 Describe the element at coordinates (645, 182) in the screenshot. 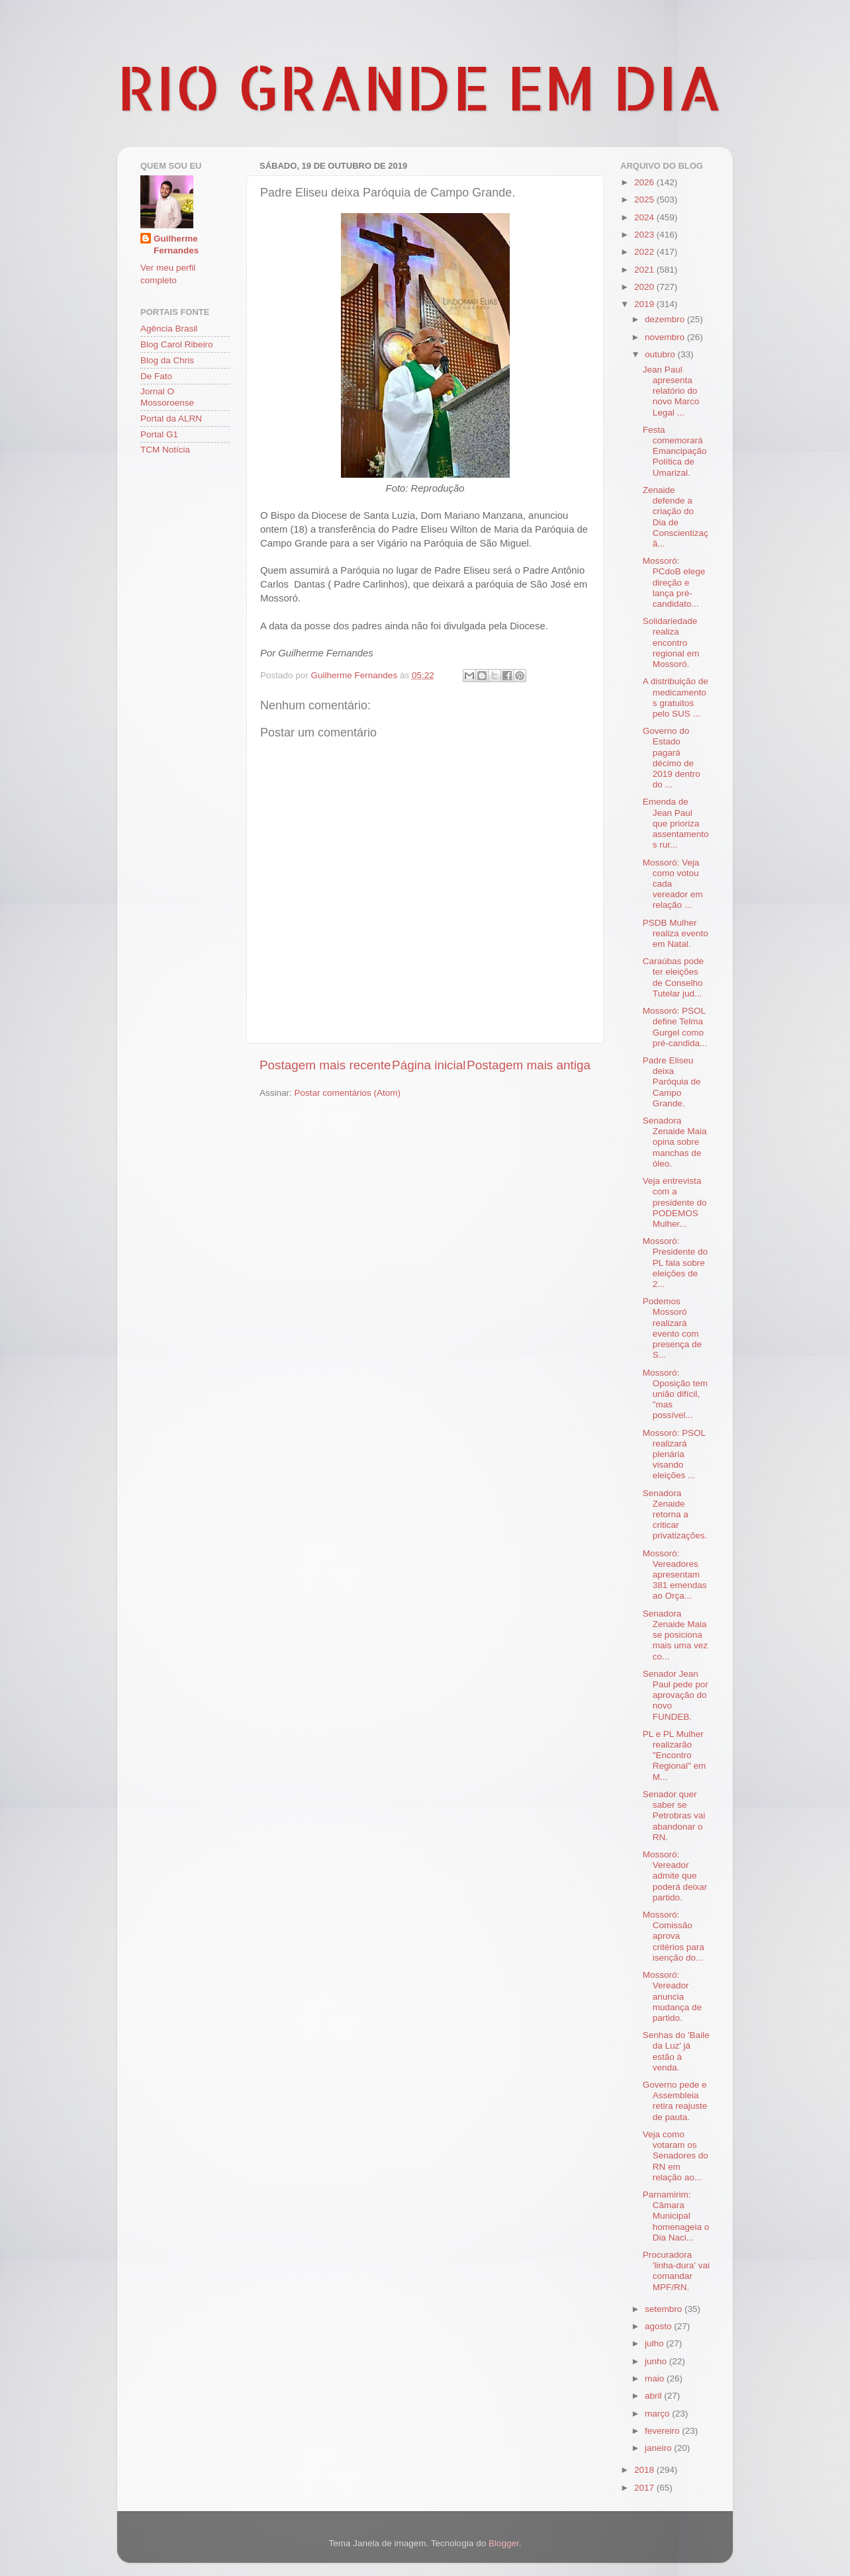

I see `2026` at that location.